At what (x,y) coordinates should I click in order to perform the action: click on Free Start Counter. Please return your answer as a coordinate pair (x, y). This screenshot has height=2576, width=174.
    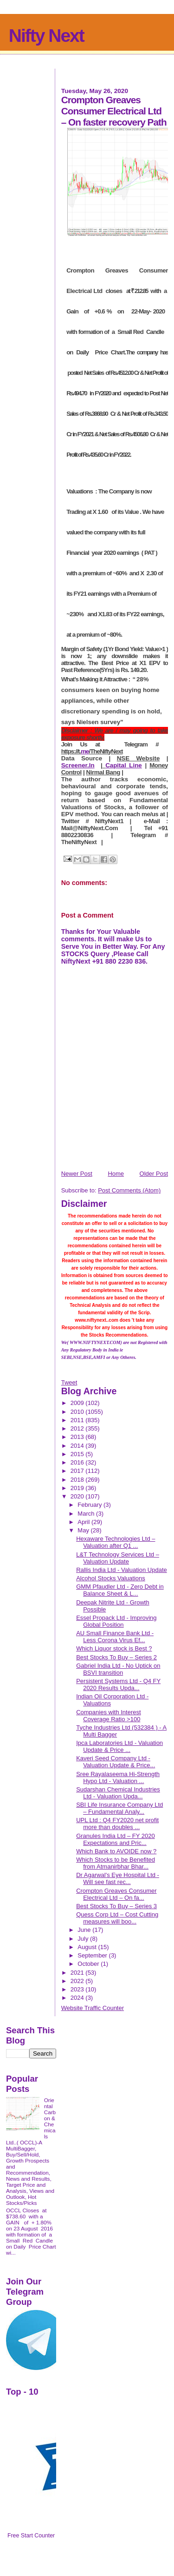
    Looking at the image, I should click on (31, 2535).